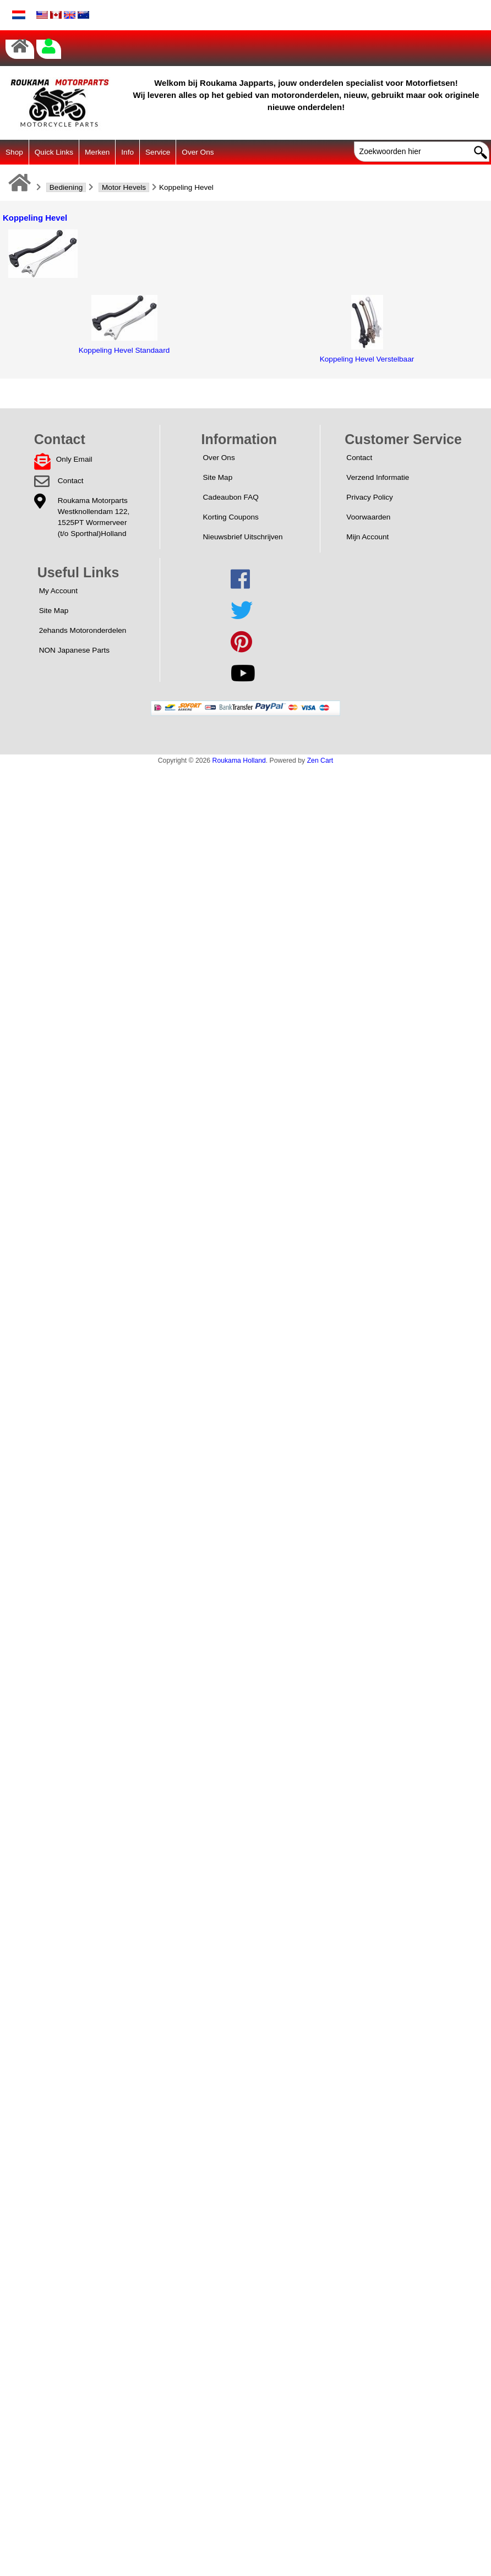 This screenshot has width=491, height=2576. Describe the element at coordinates (367, 537) in the screenshot. I see `Mijn Account` at that location.